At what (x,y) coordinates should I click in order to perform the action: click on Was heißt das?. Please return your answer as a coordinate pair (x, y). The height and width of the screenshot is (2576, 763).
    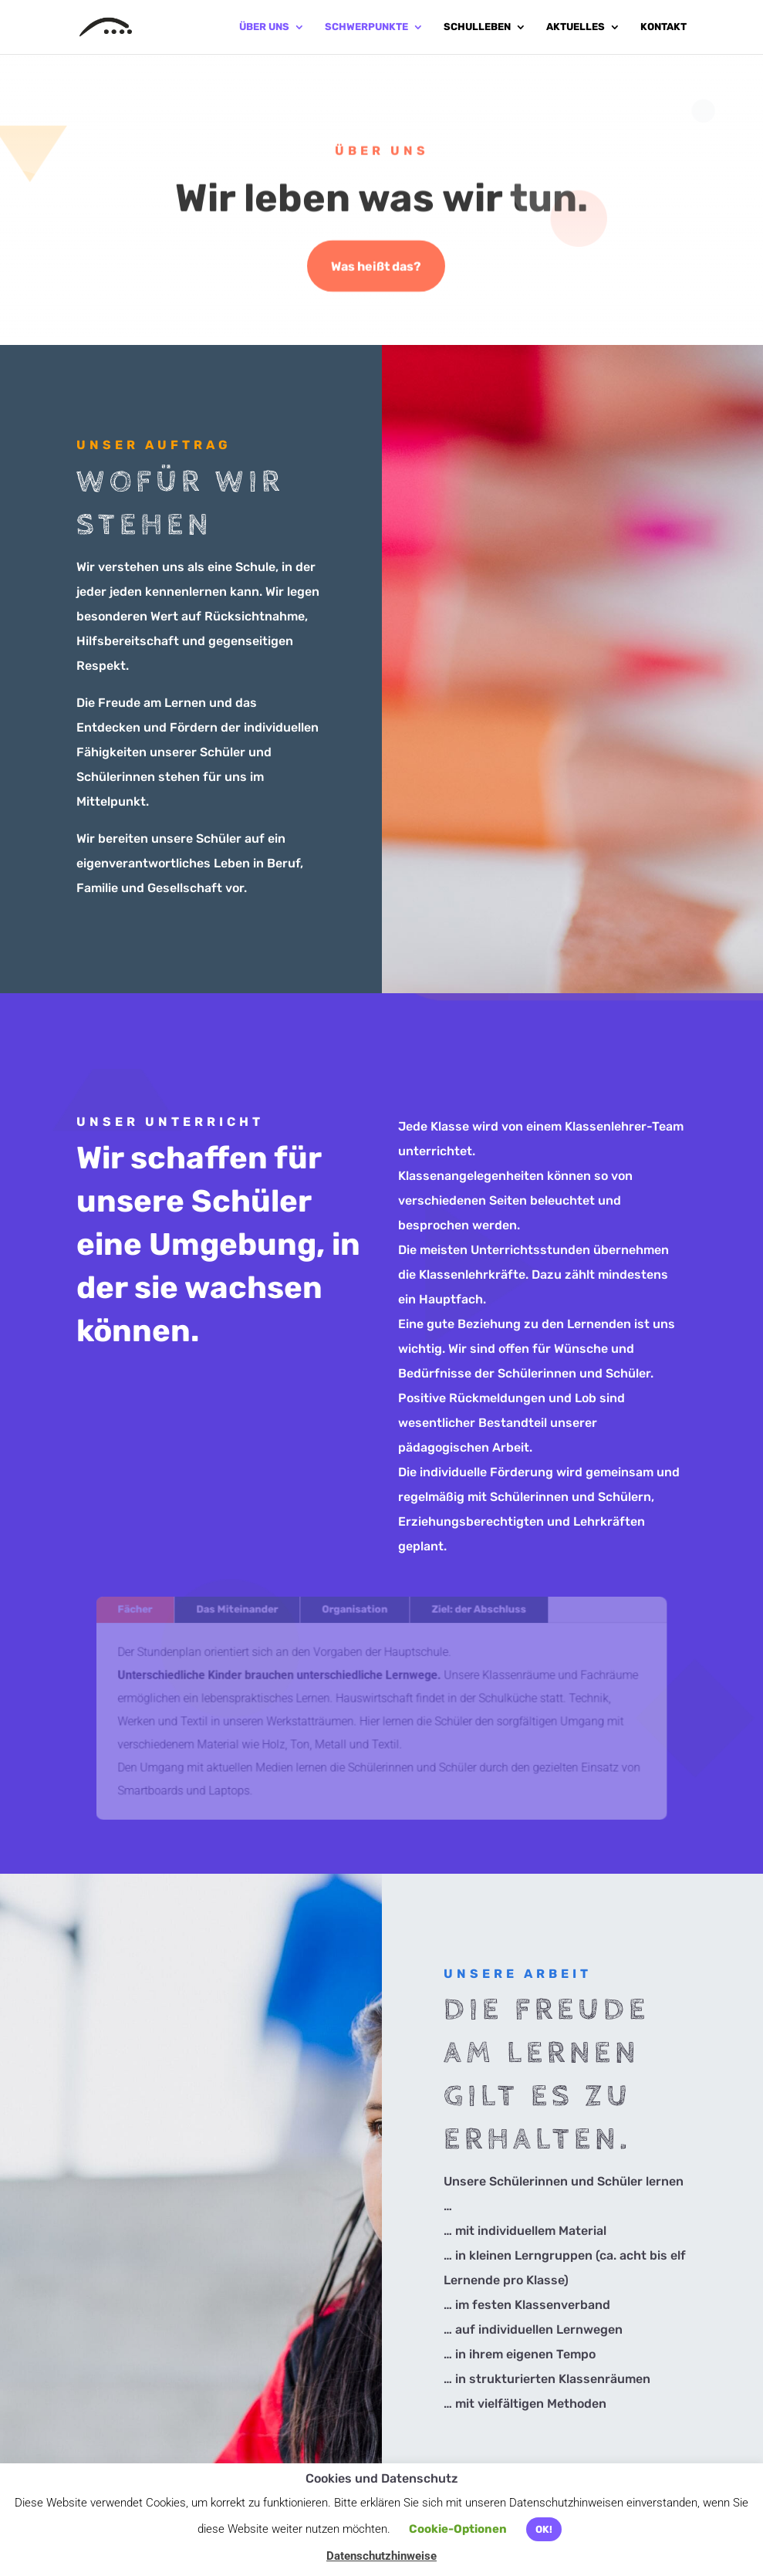
    Looking at the image, I should click on (376, 267).